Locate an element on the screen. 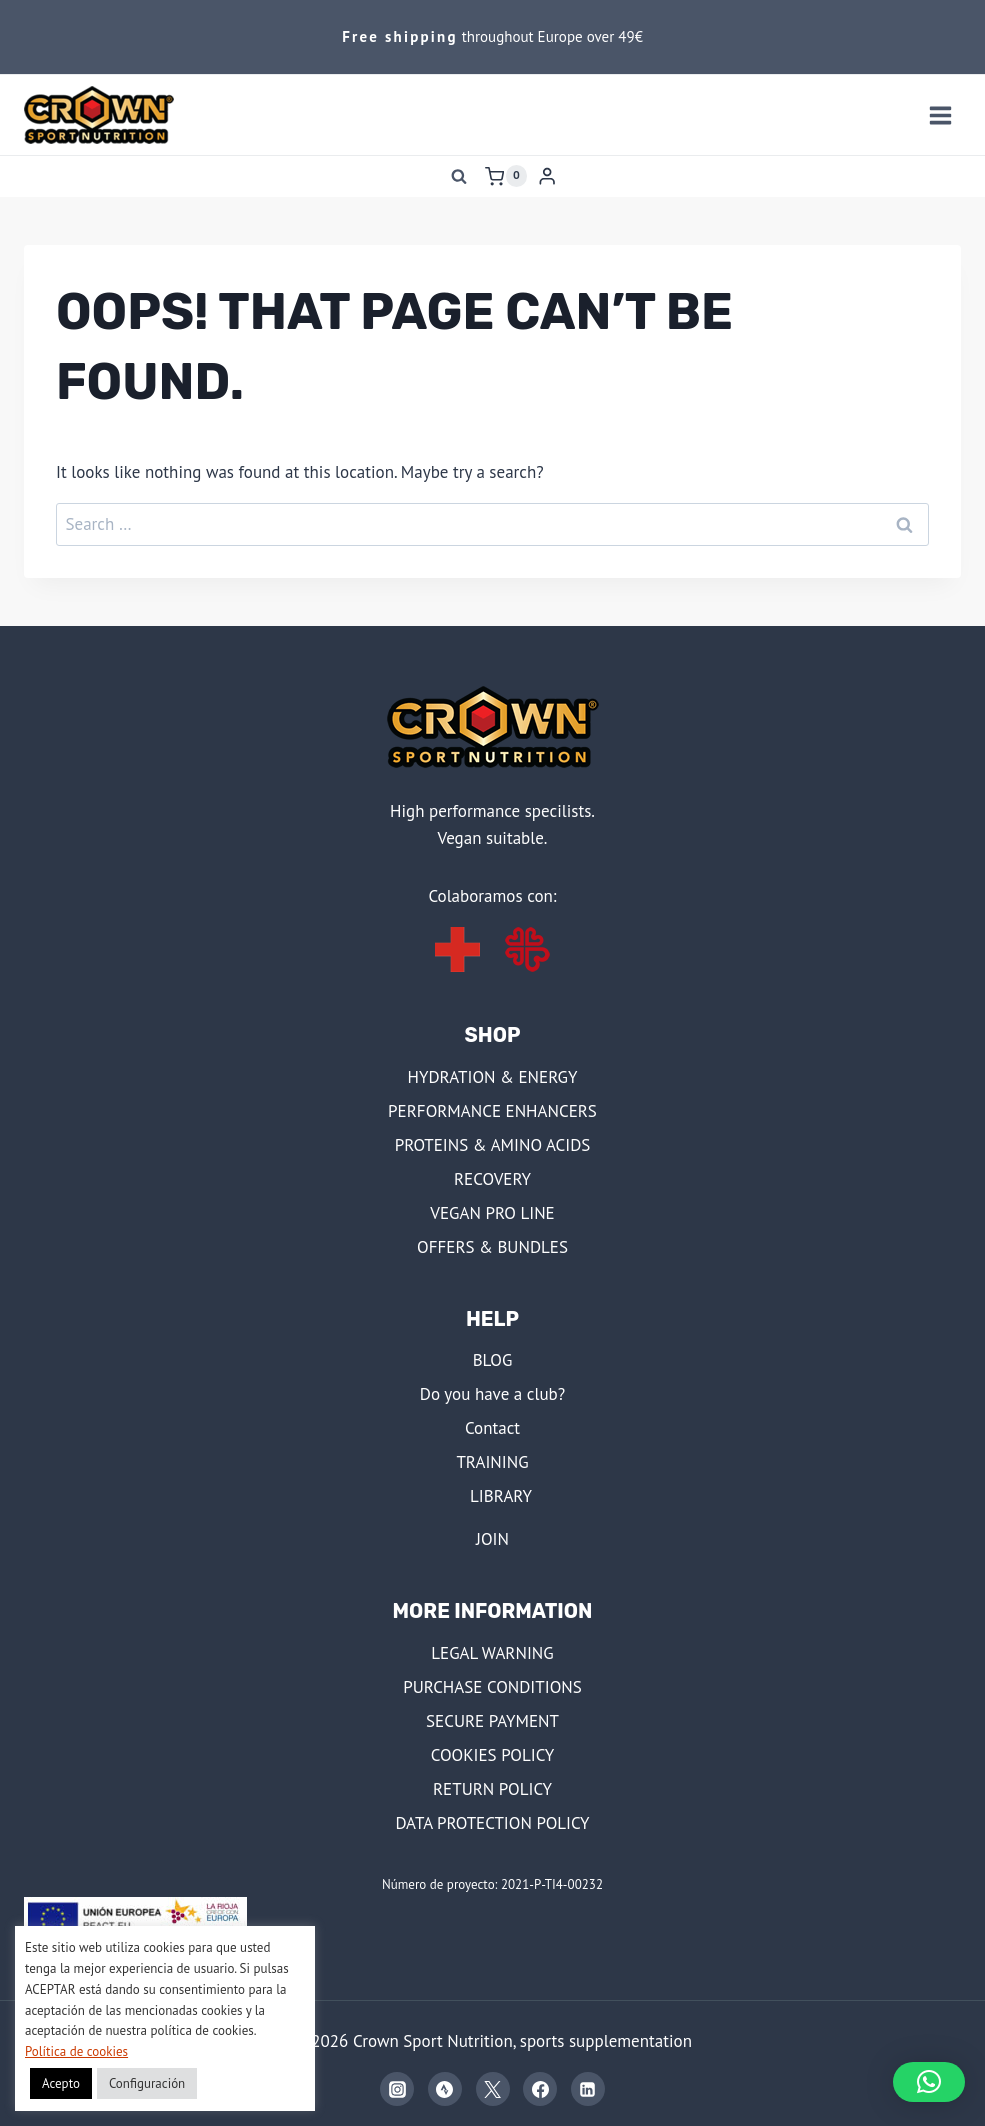  PURCHASE CONDITIONS is located at coordinates (492, 1687).